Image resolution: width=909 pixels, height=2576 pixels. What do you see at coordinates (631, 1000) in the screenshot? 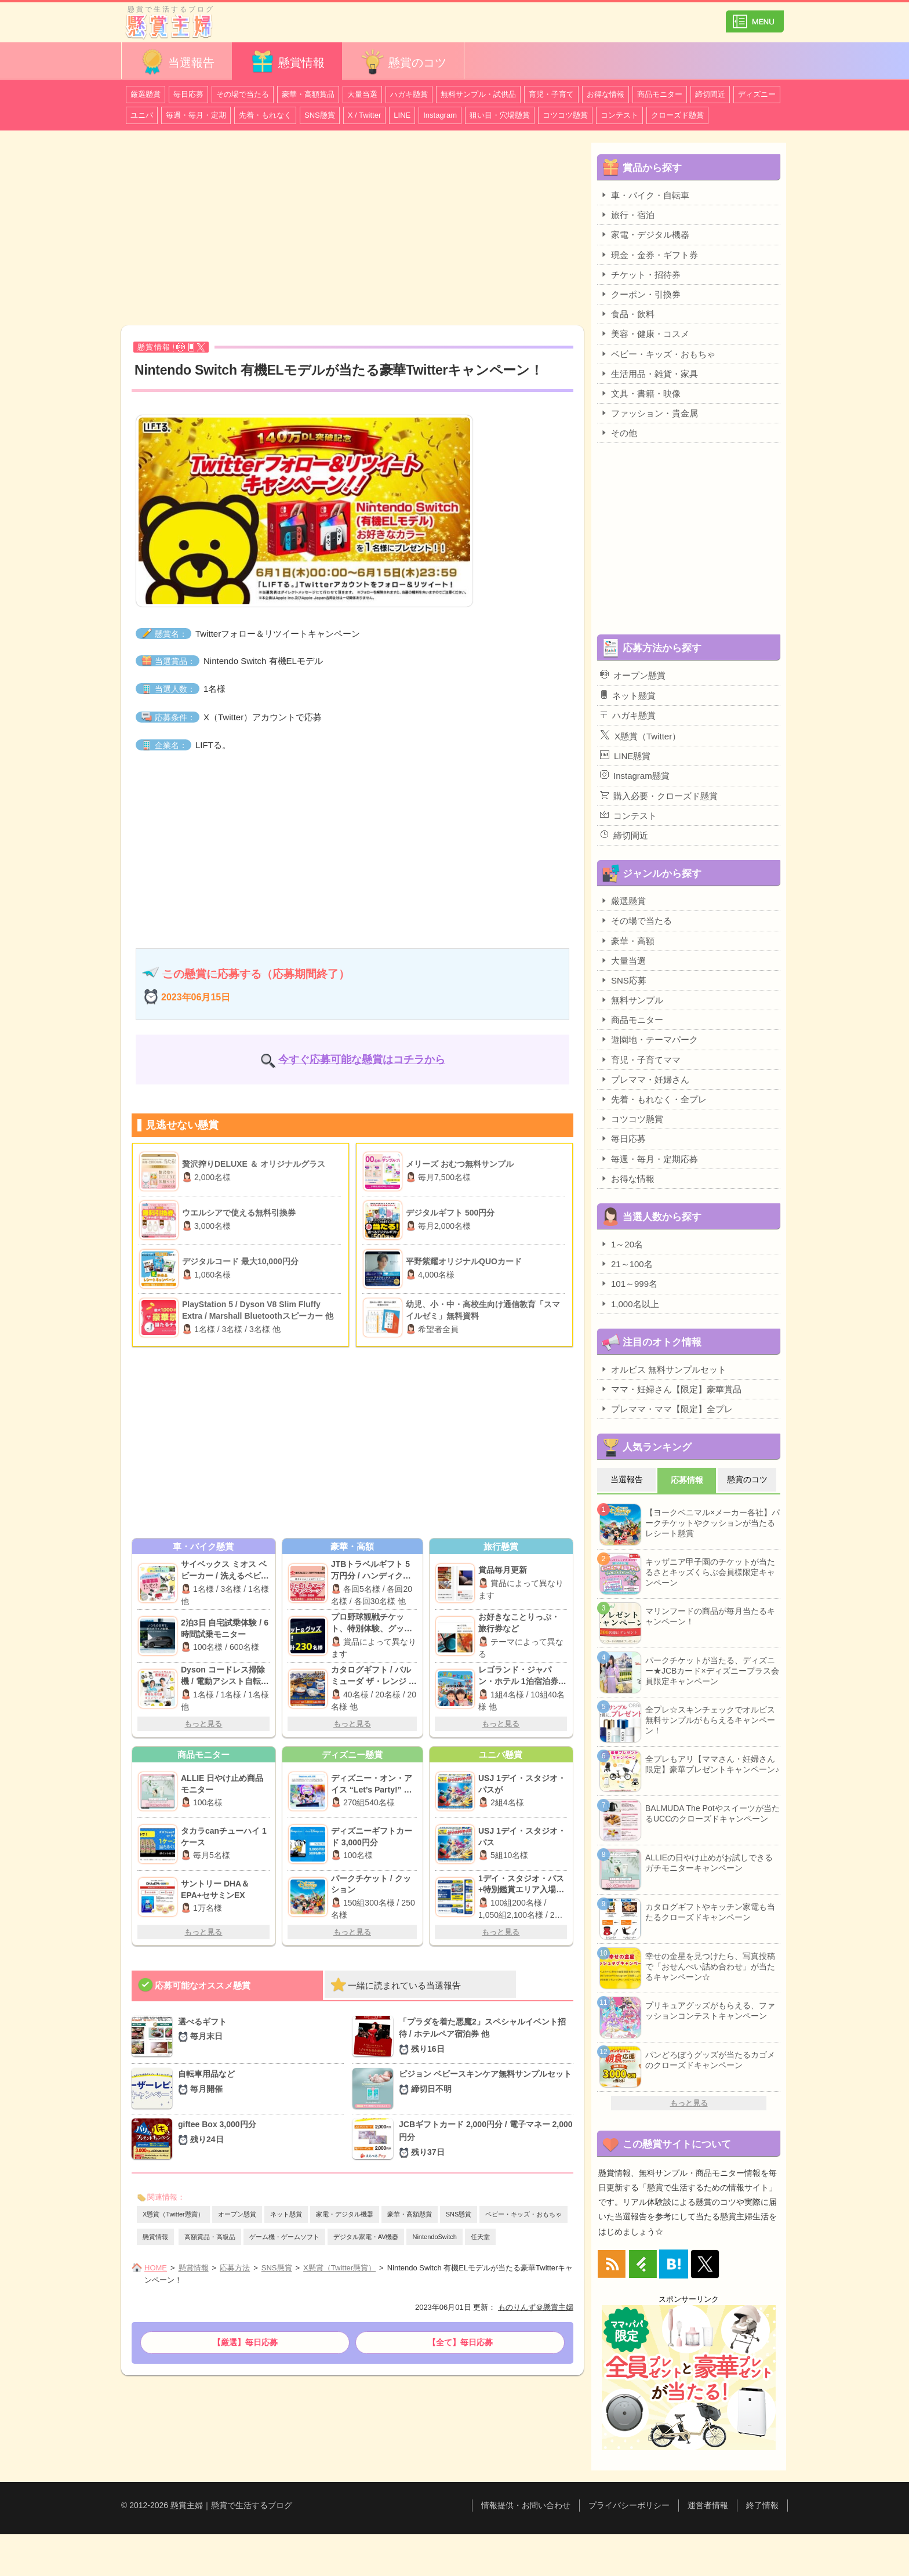
I see `無料サンプル` at bounding box center [631, 1000].